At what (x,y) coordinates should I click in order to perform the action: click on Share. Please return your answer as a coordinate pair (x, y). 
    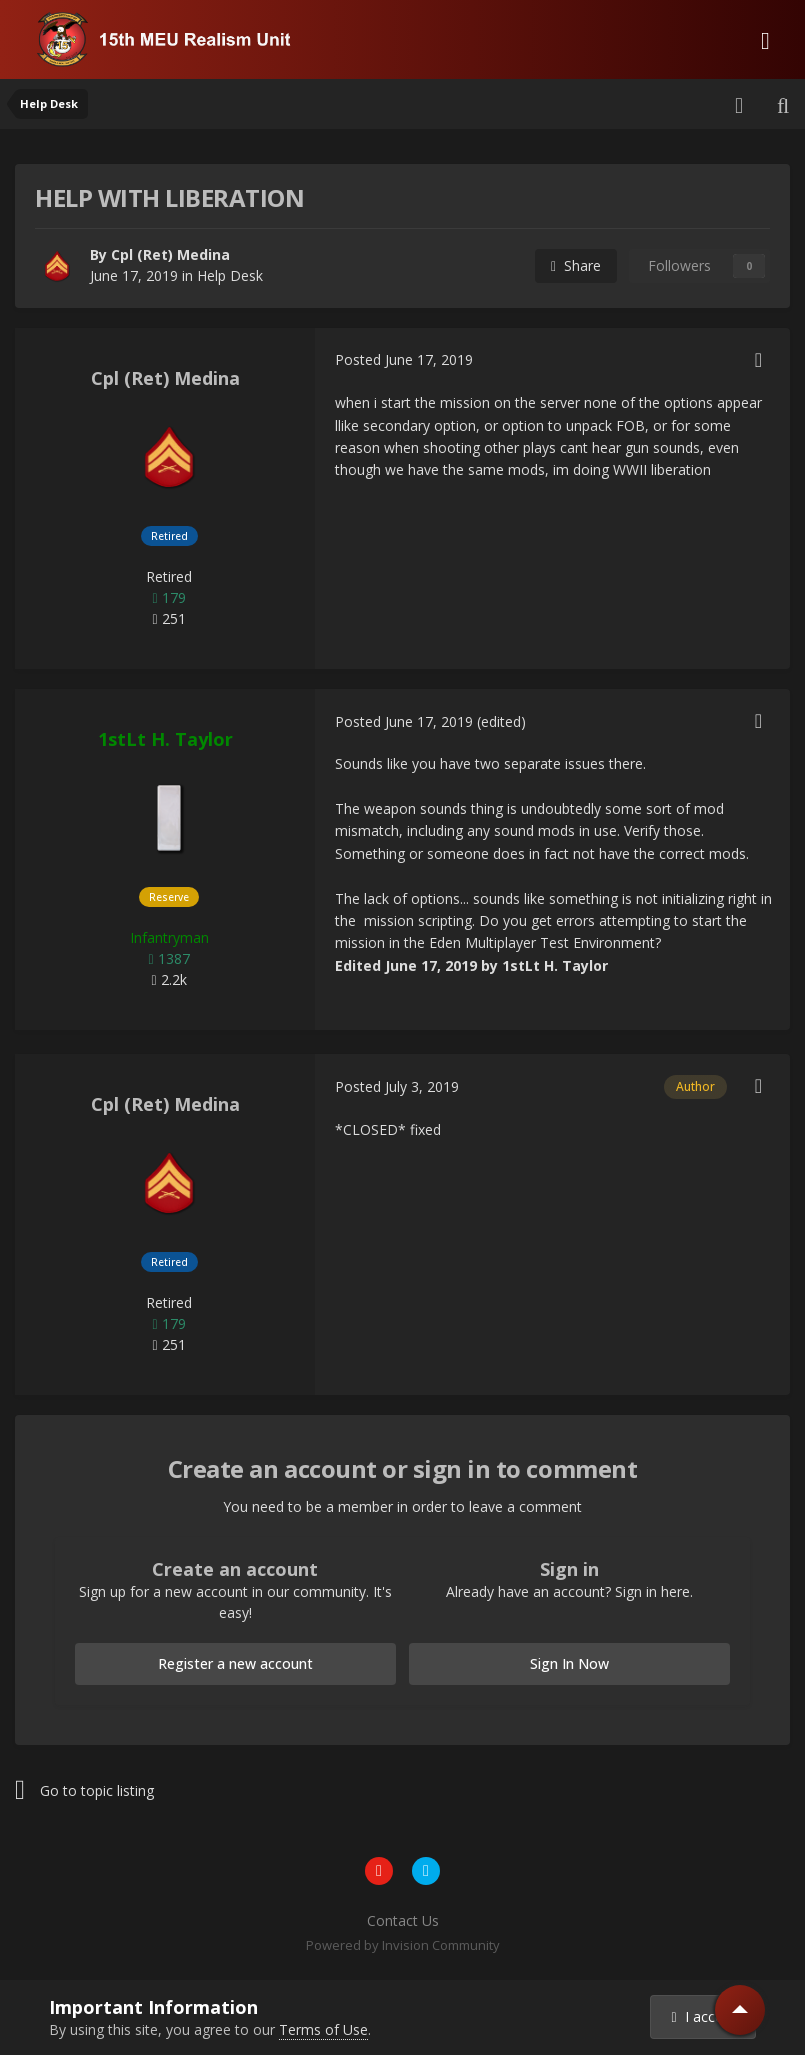
    Looking at the image, I should click on (576, 265).